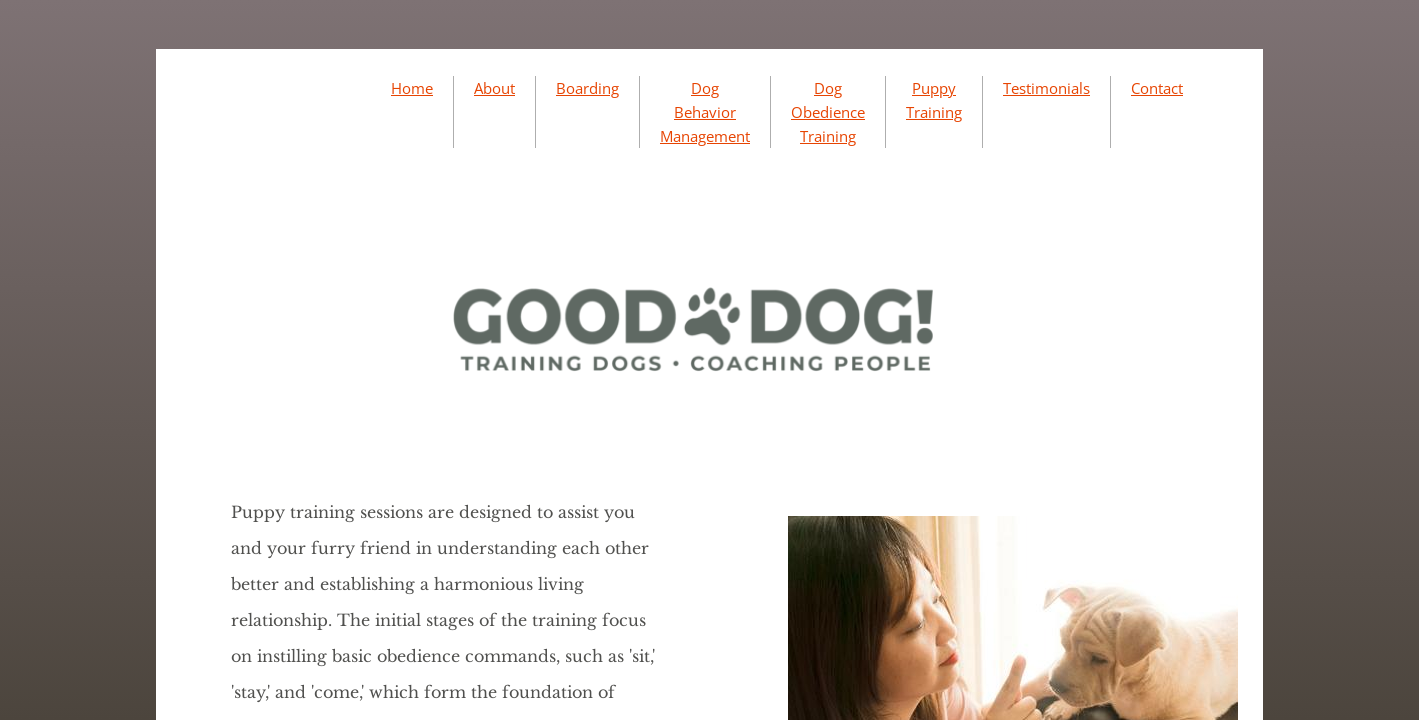 The height and width of the screenshot is (720, 1419). I want to click on Testimonials, so click(1046, 88).